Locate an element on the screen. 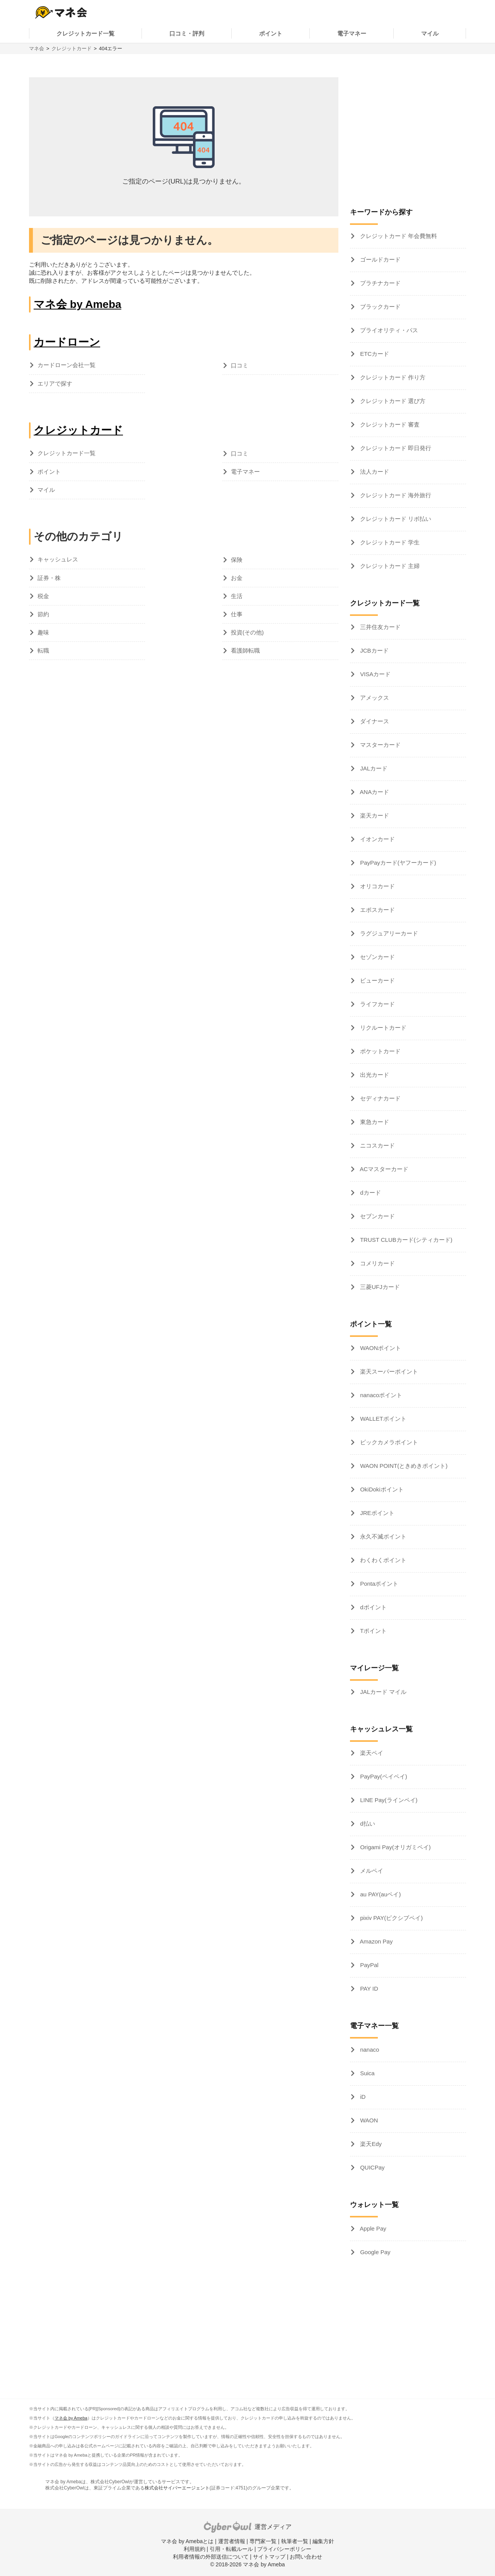  保険 is located at coordinates (236, 559).